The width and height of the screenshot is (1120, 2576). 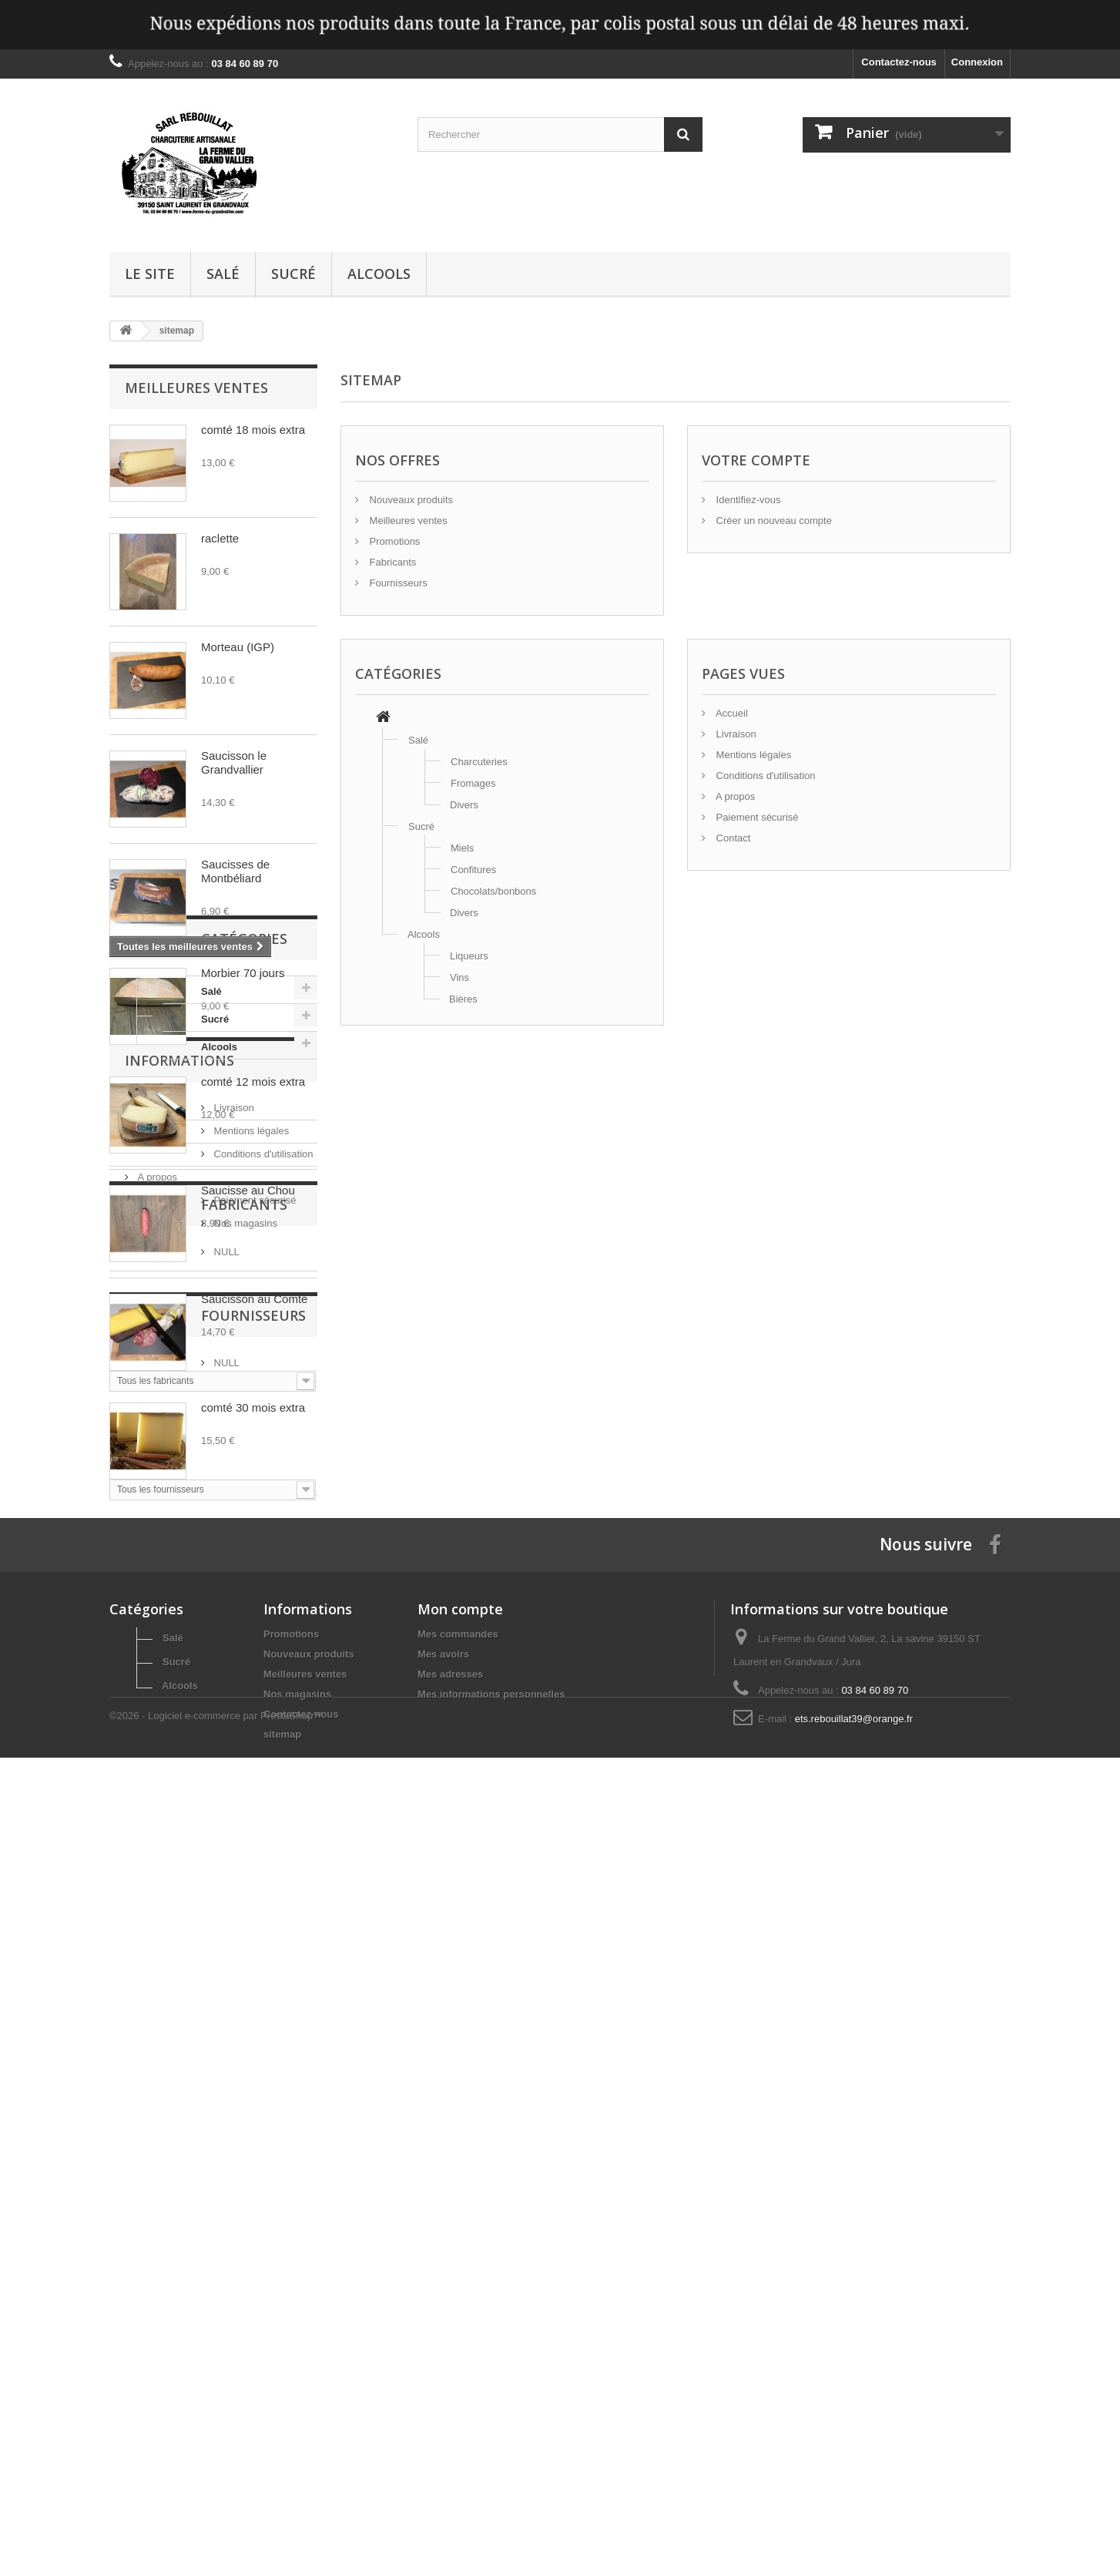 What do you see at coordinates (168, 1960) in the screenshot?
I see `Fabricants` at bounding box center [168, 1960].